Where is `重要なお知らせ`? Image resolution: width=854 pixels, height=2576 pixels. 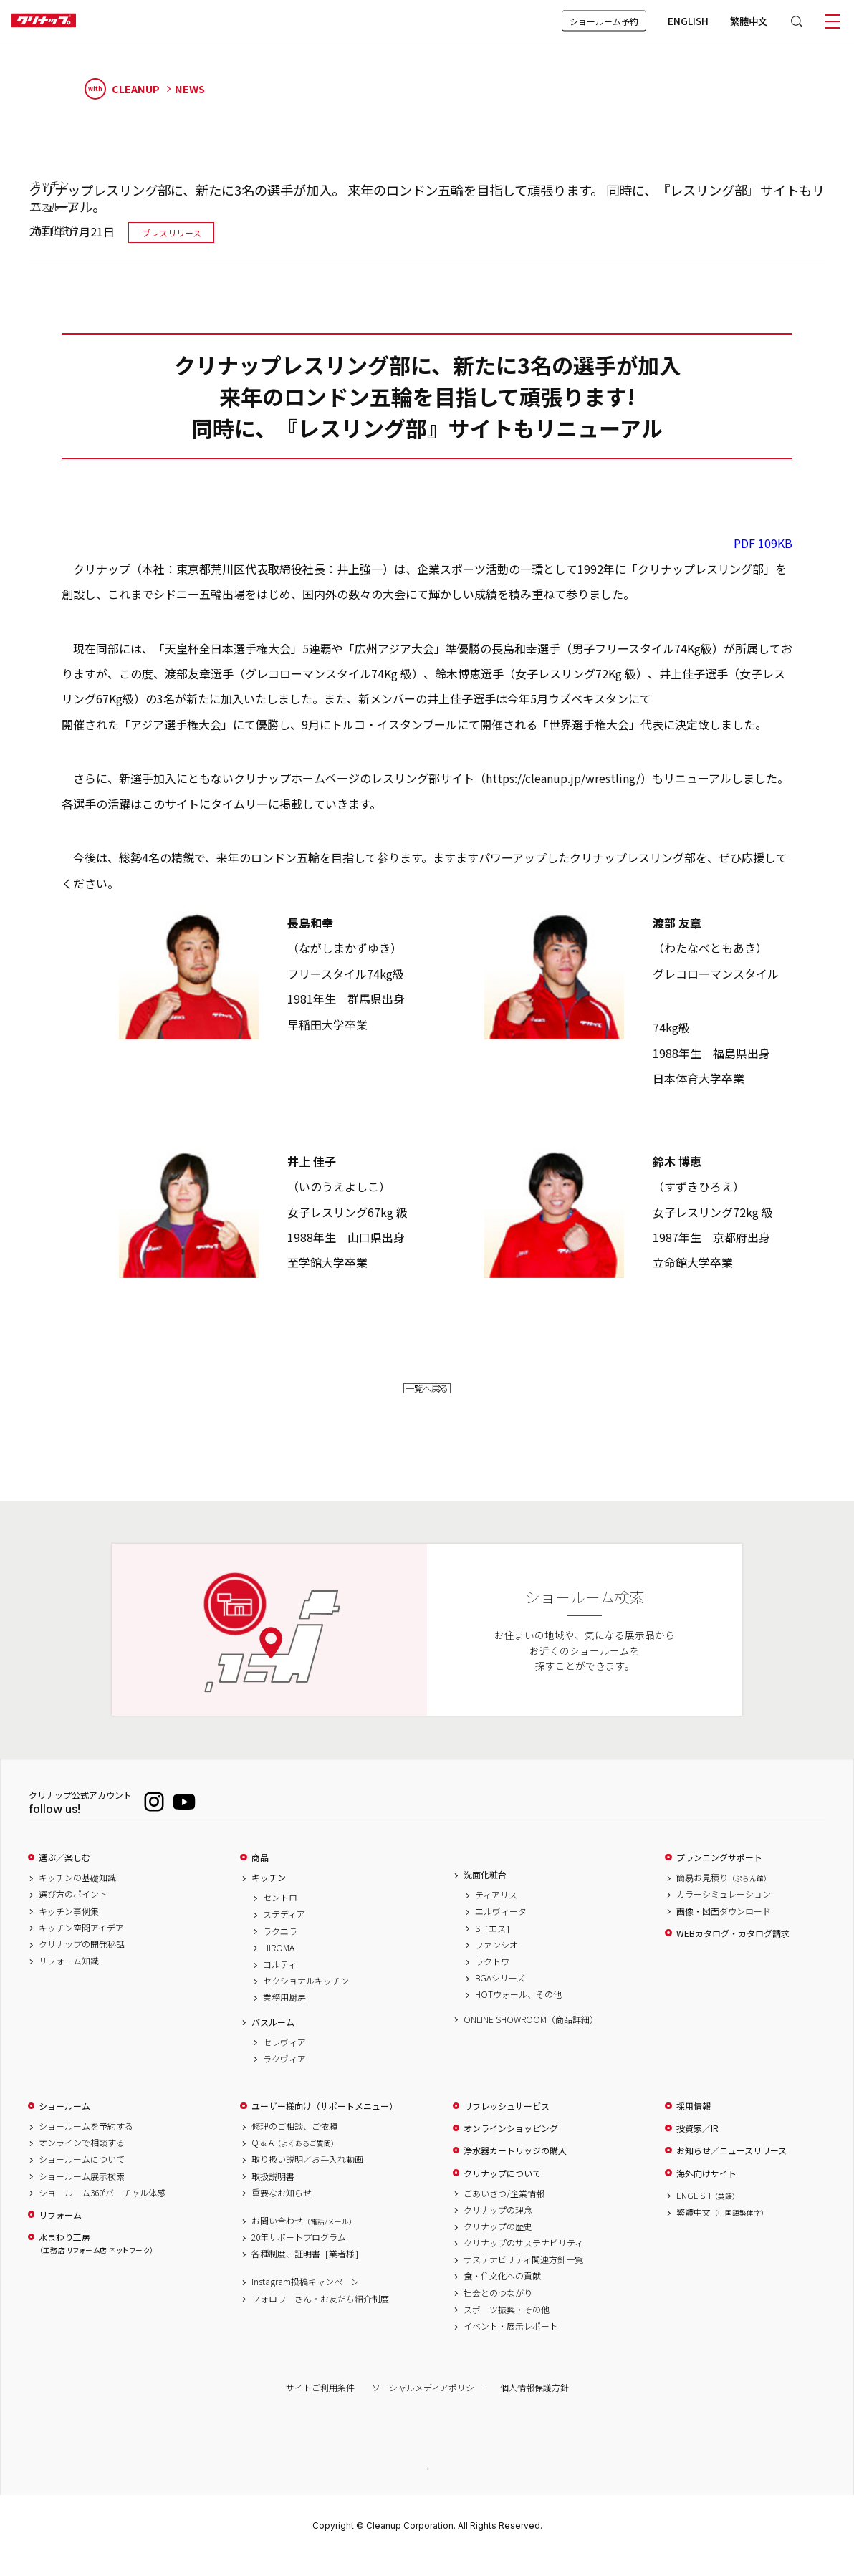
重要なお知らせ is located at coordinates (281, 2211).